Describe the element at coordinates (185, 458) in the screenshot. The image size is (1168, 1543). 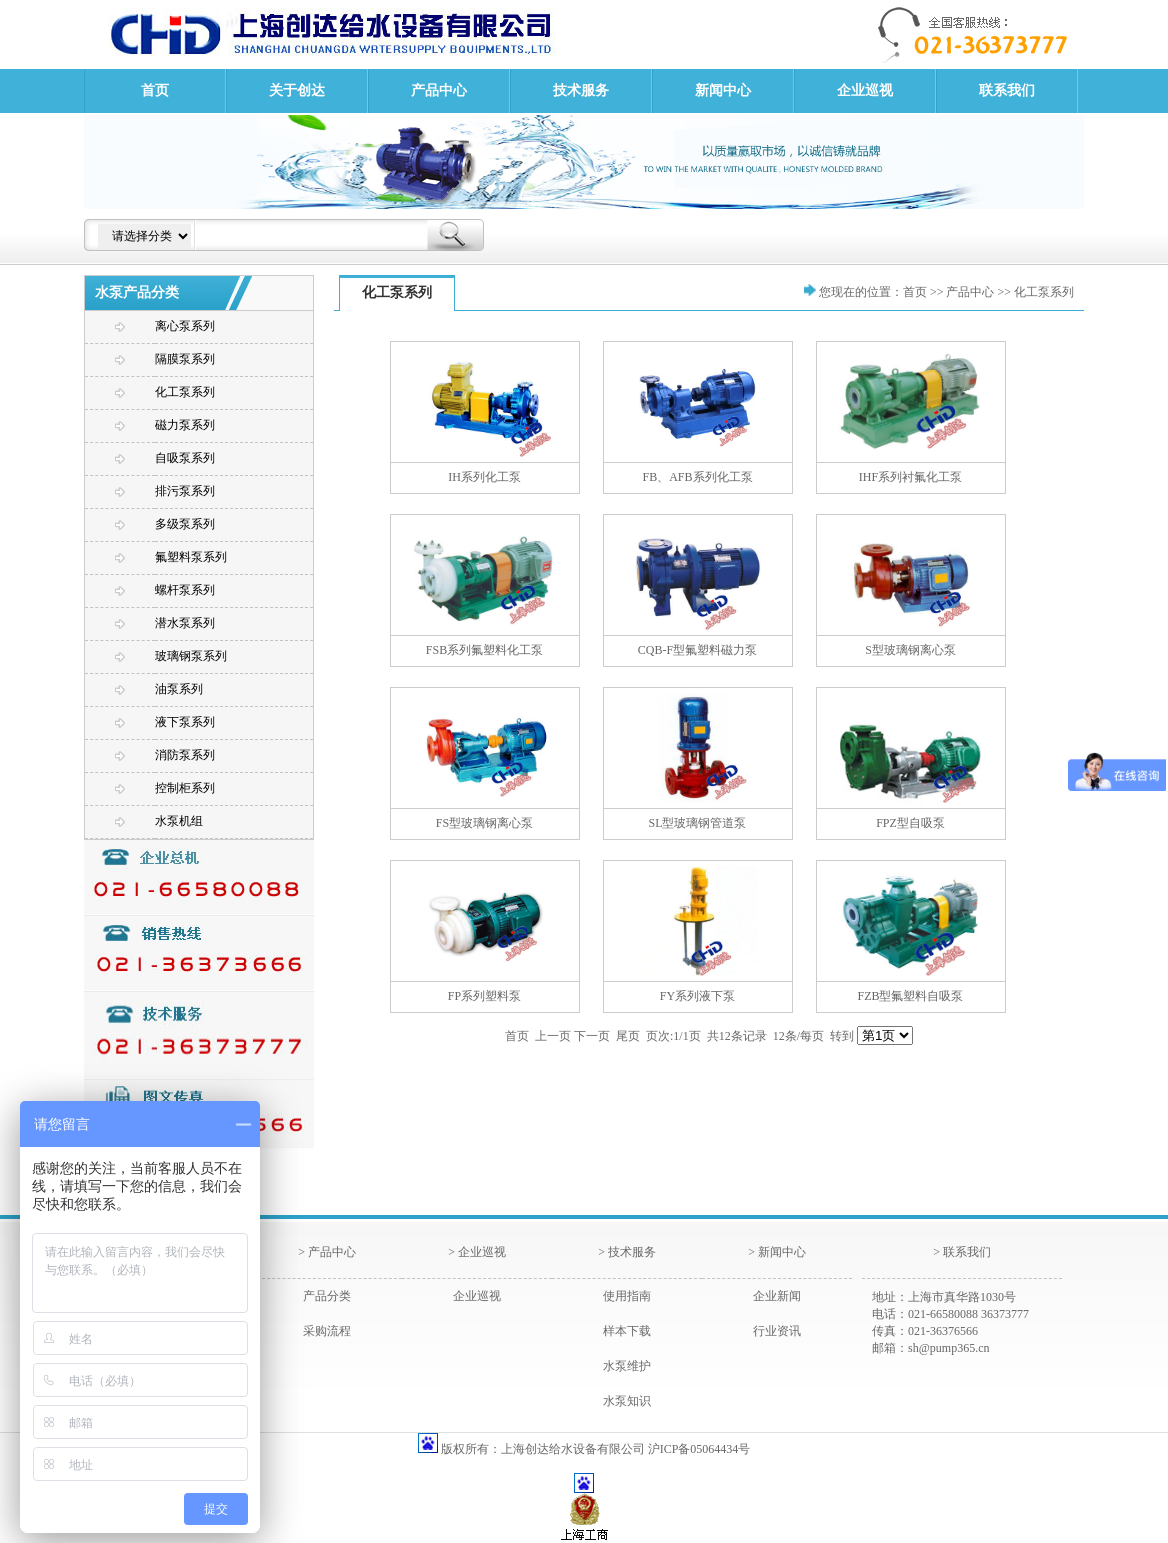
I see `自吸泵系列` at that location.